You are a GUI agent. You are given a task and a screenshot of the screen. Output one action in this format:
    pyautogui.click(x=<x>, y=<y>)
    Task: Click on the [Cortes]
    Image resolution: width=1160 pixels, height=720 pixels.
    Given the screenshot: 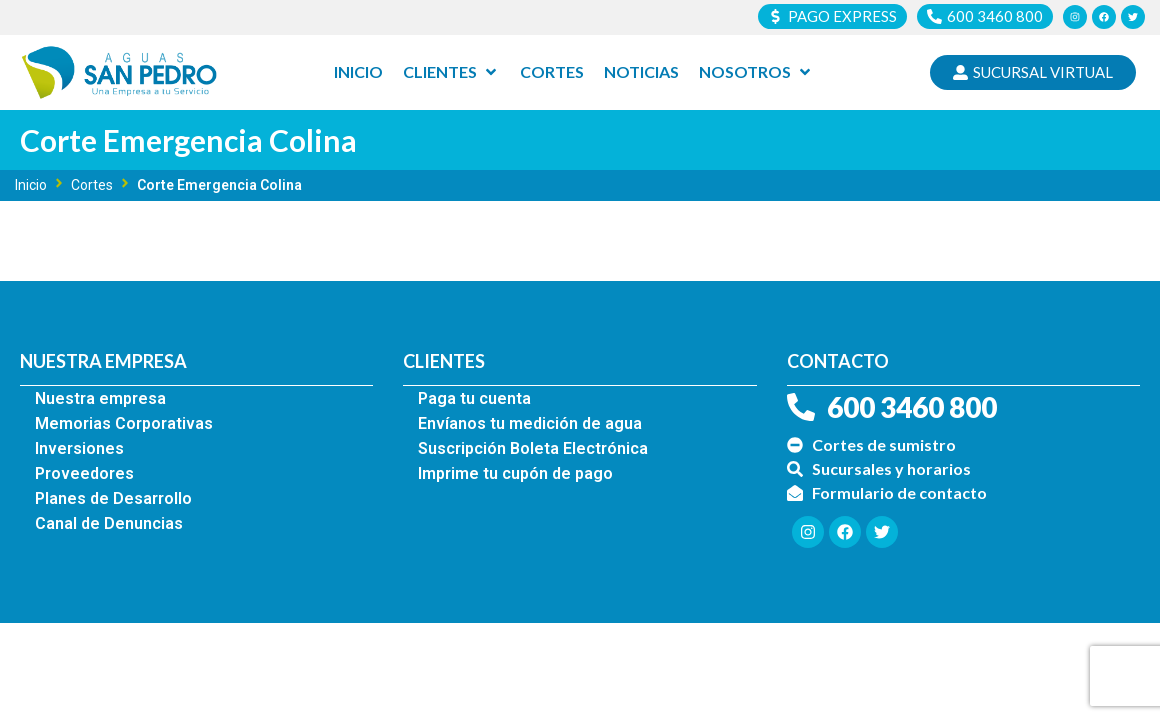 What is the action you would take?
    pyautogui.click(x=552, y=73)
    